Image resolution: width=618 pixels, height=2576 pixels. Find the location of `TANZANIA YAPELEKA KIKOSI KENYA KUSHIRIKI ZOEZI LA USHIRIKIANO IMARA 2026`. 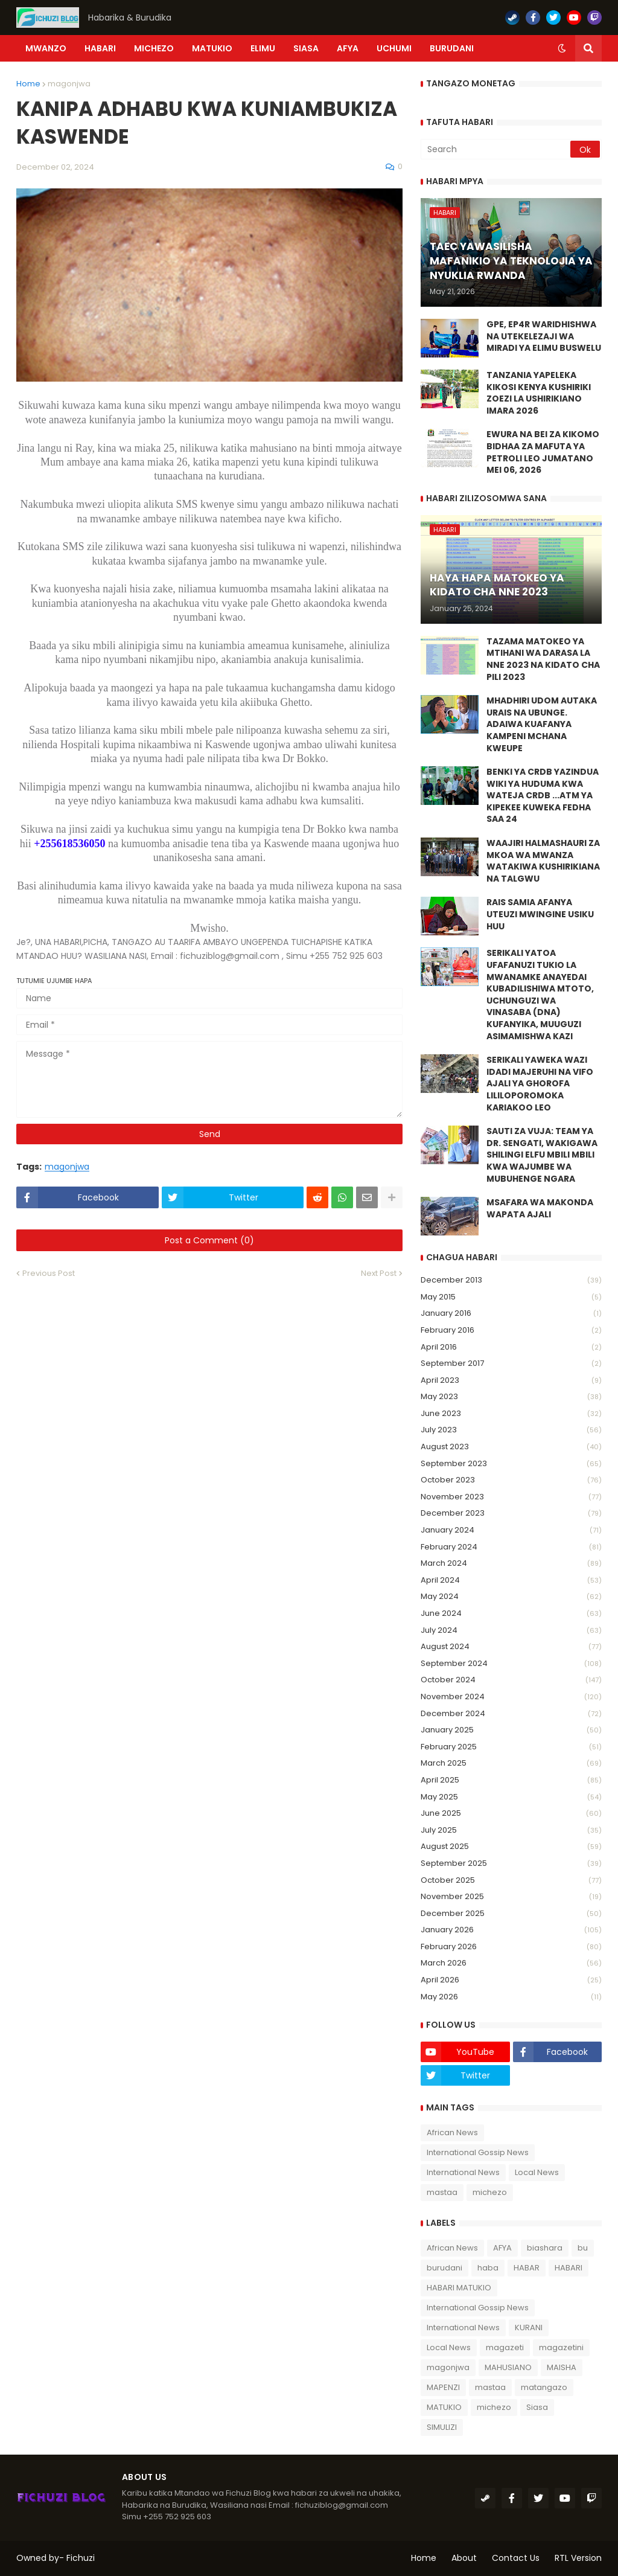

TANZANIA YAPELEKA KIKOSI KENYA KUSHIRIKI ZOEZI LA USHIRIKIANO IMARA 2026 is located at coordinates (538, 393).